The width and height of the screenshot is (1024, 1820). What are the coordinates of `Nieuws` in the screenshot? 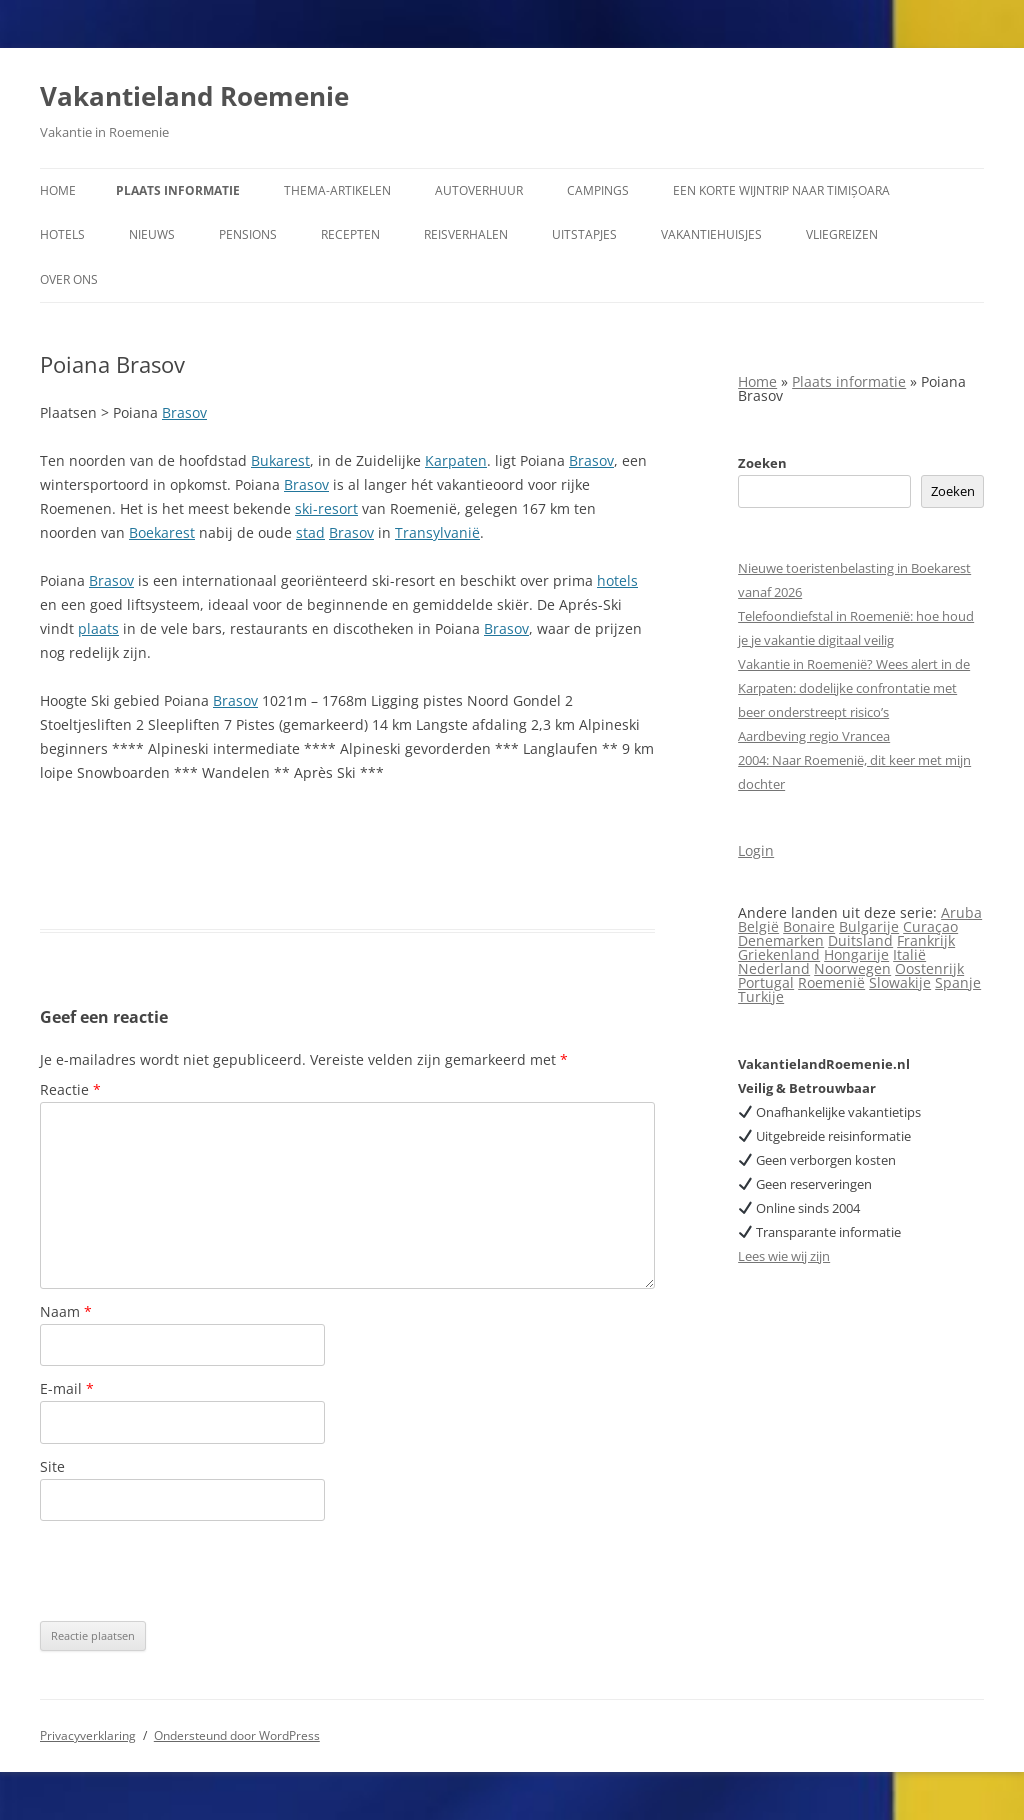 It's located at (152, 234).